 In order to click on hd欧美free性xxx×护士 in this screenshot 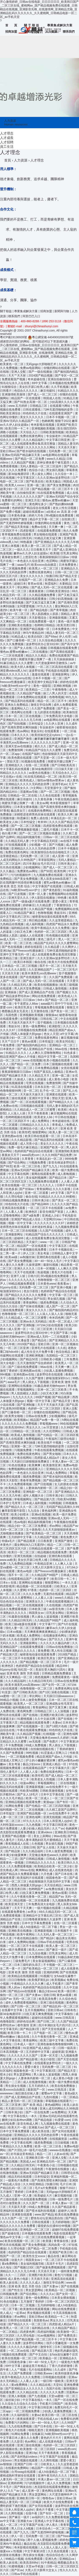, I will do `click(17, 685)`.